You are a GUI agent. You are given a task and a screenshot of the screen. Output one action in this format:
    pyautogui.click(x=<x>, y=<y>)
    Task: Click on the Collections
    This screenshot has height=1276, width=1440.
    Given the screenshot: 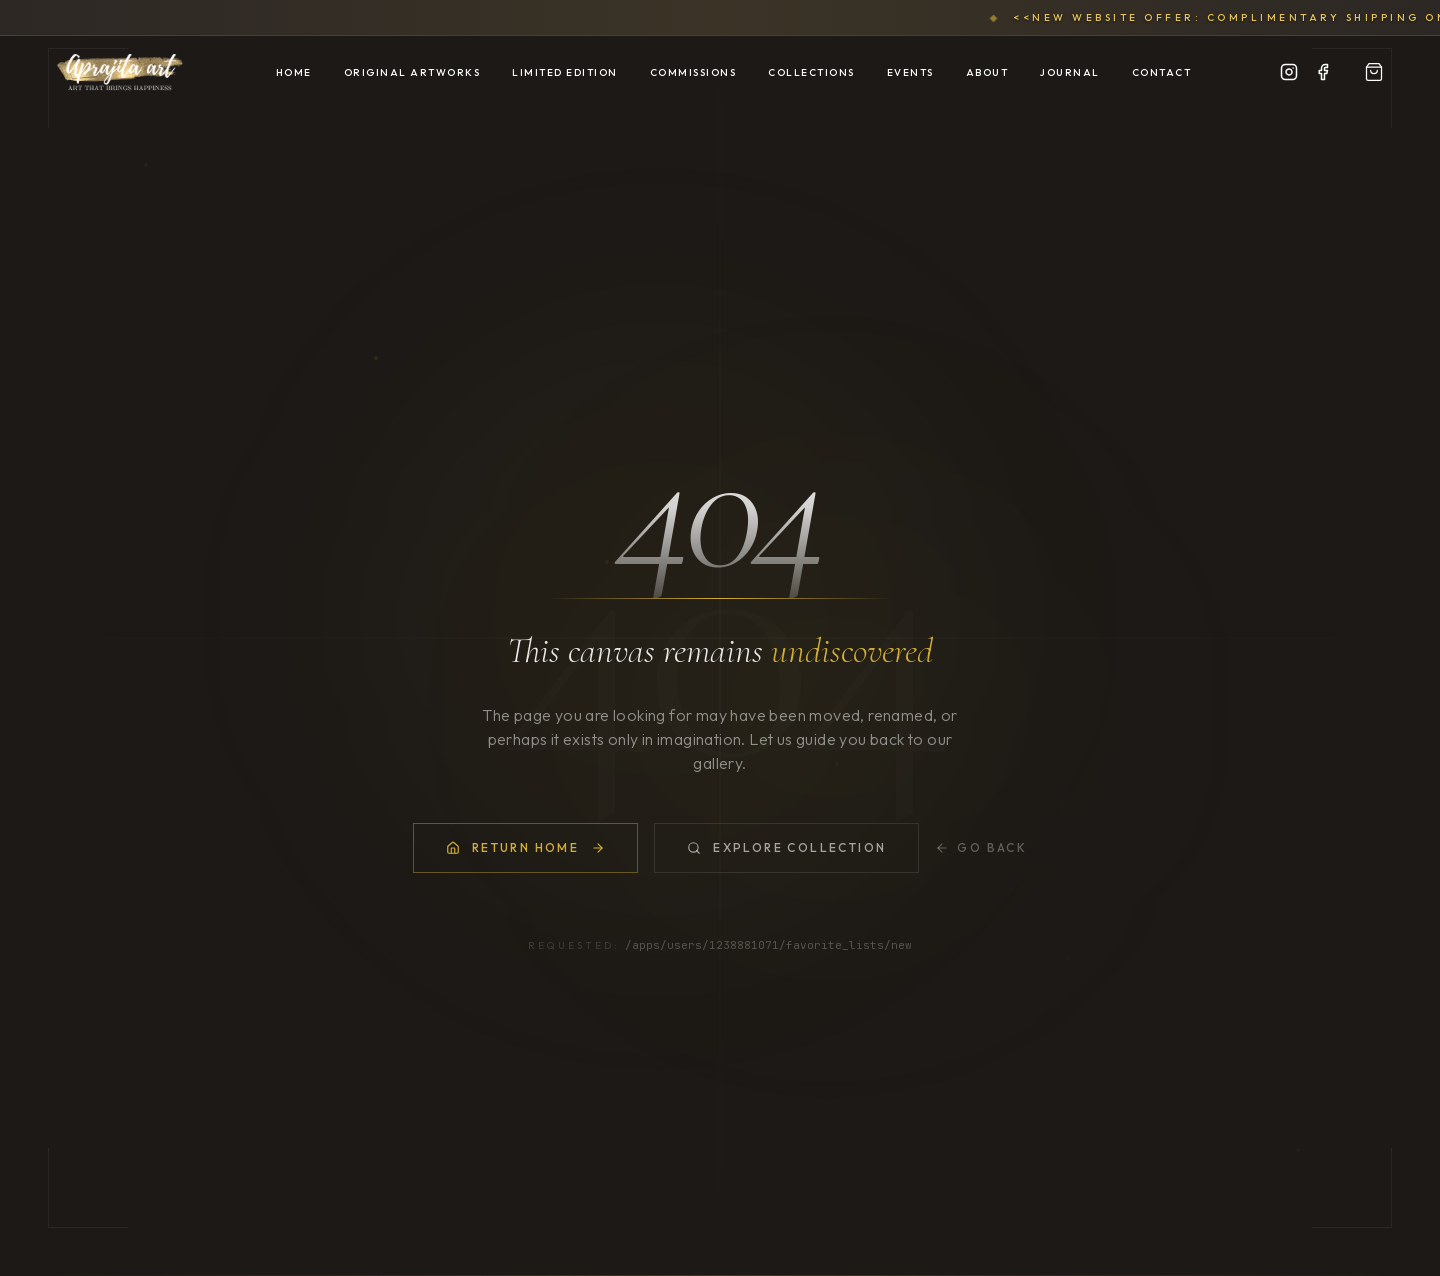 What is the action you would take?
    pyautogui.click(x=811, y=72)
    